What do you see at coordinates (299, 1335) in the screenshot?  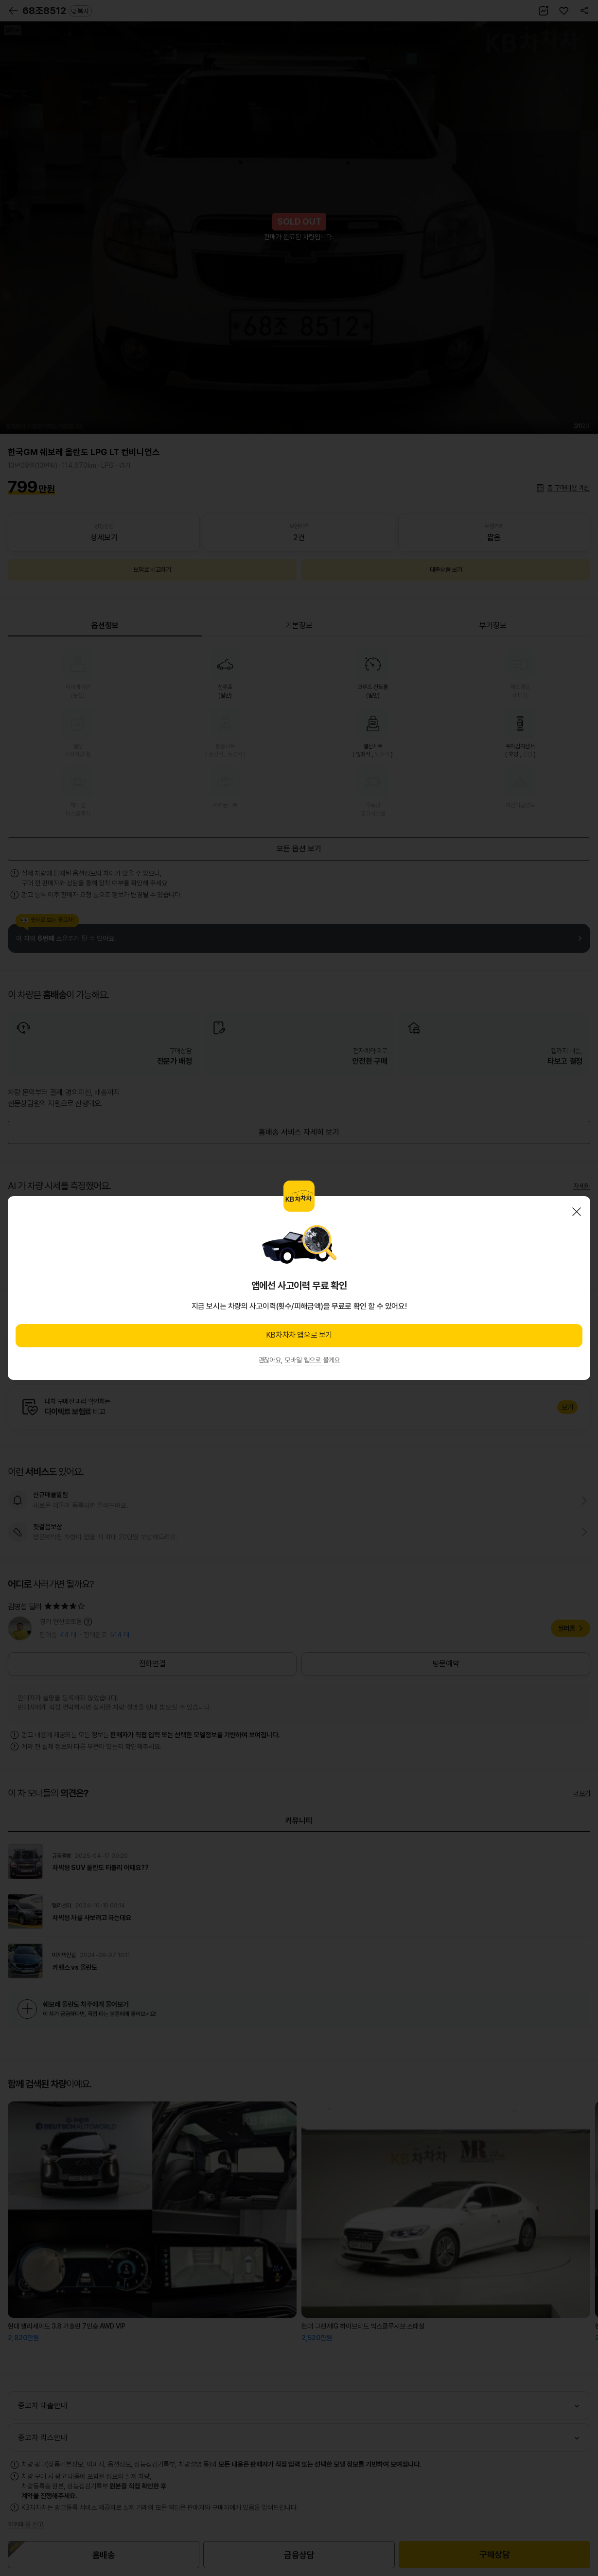 I see `KB차차차 앱으로 보기` at bounding box center [299, 1335].